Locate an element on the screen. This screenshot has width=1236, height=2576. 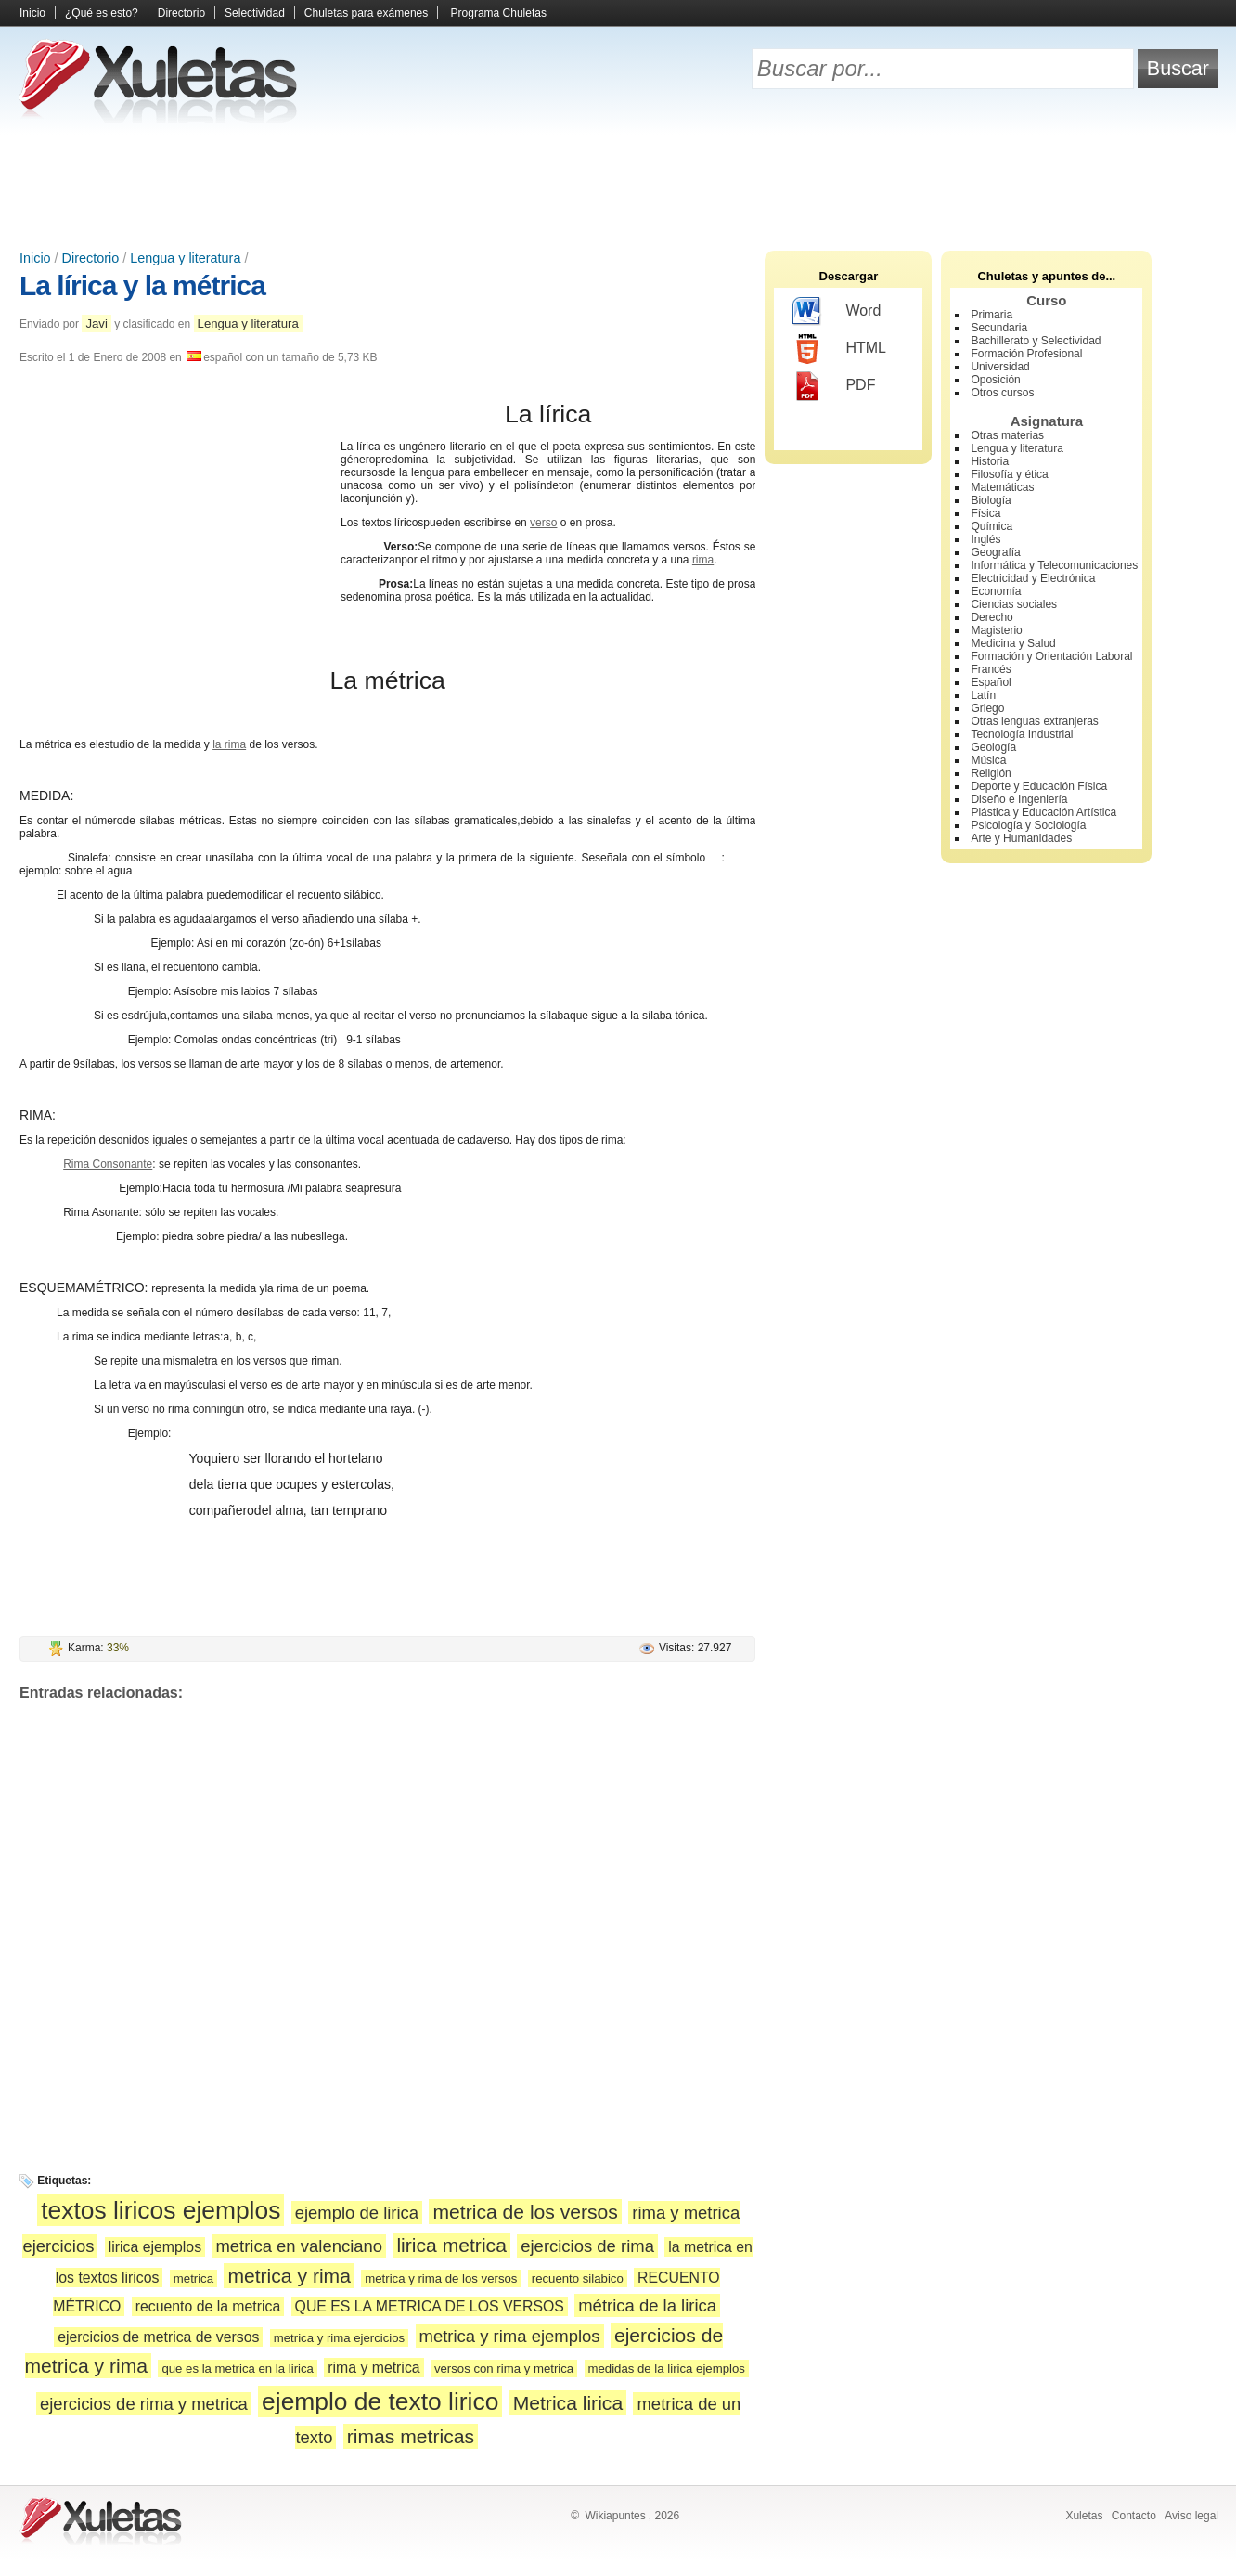
recuento silabico is located at coordinates (578, 2278).